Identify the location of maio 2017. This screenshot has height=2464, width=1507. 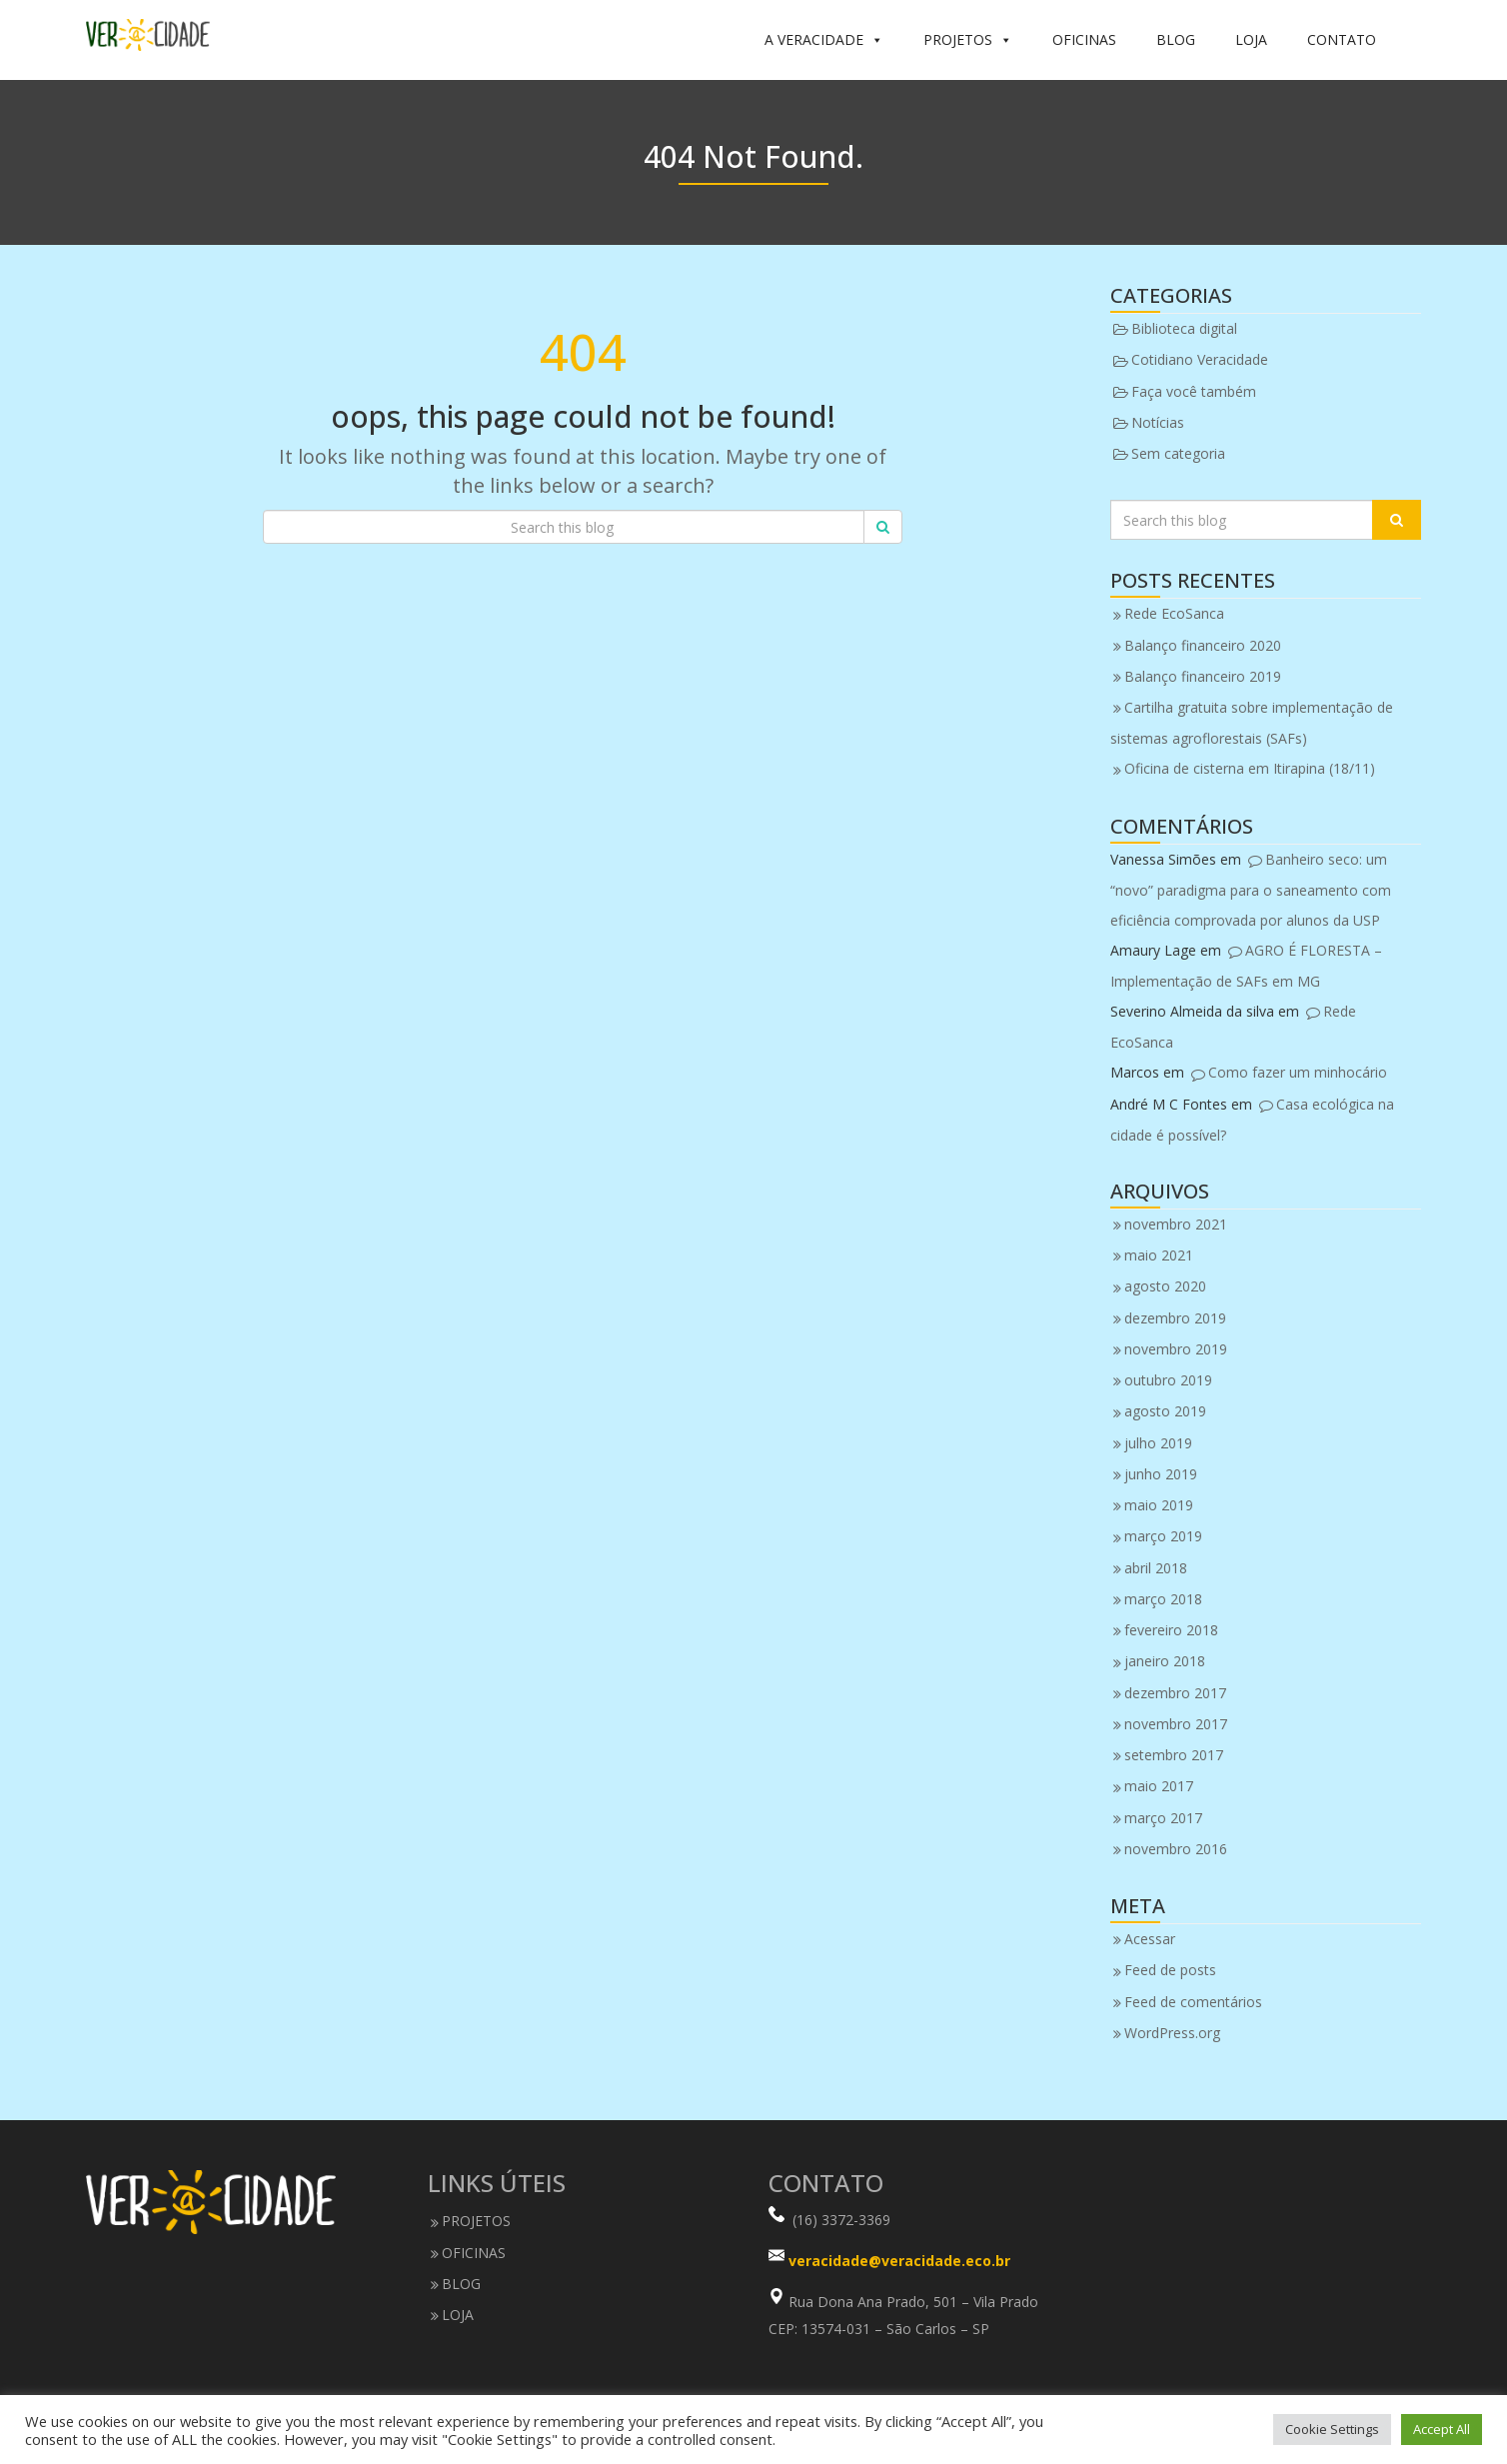
(1158, 1785).